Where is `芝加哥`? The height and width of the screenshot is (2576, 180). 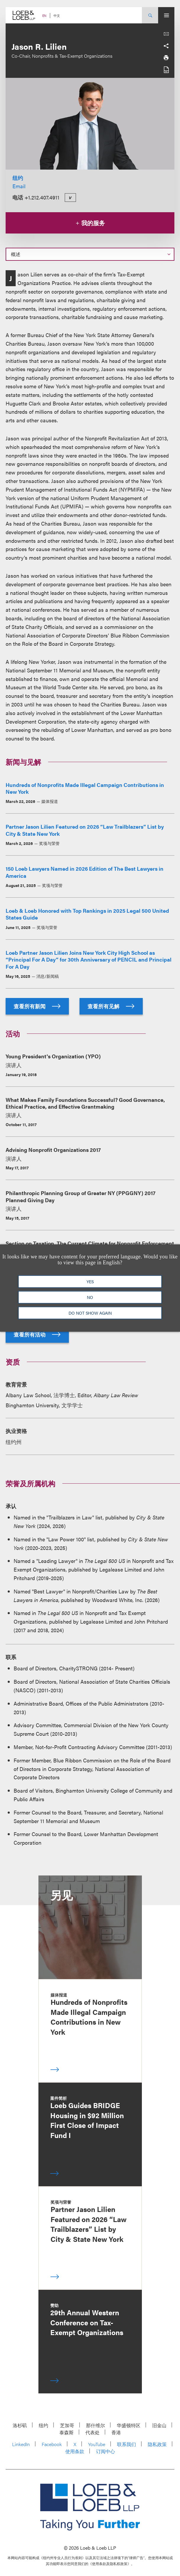
芝加哥 is located at coordinates (67, 2425).